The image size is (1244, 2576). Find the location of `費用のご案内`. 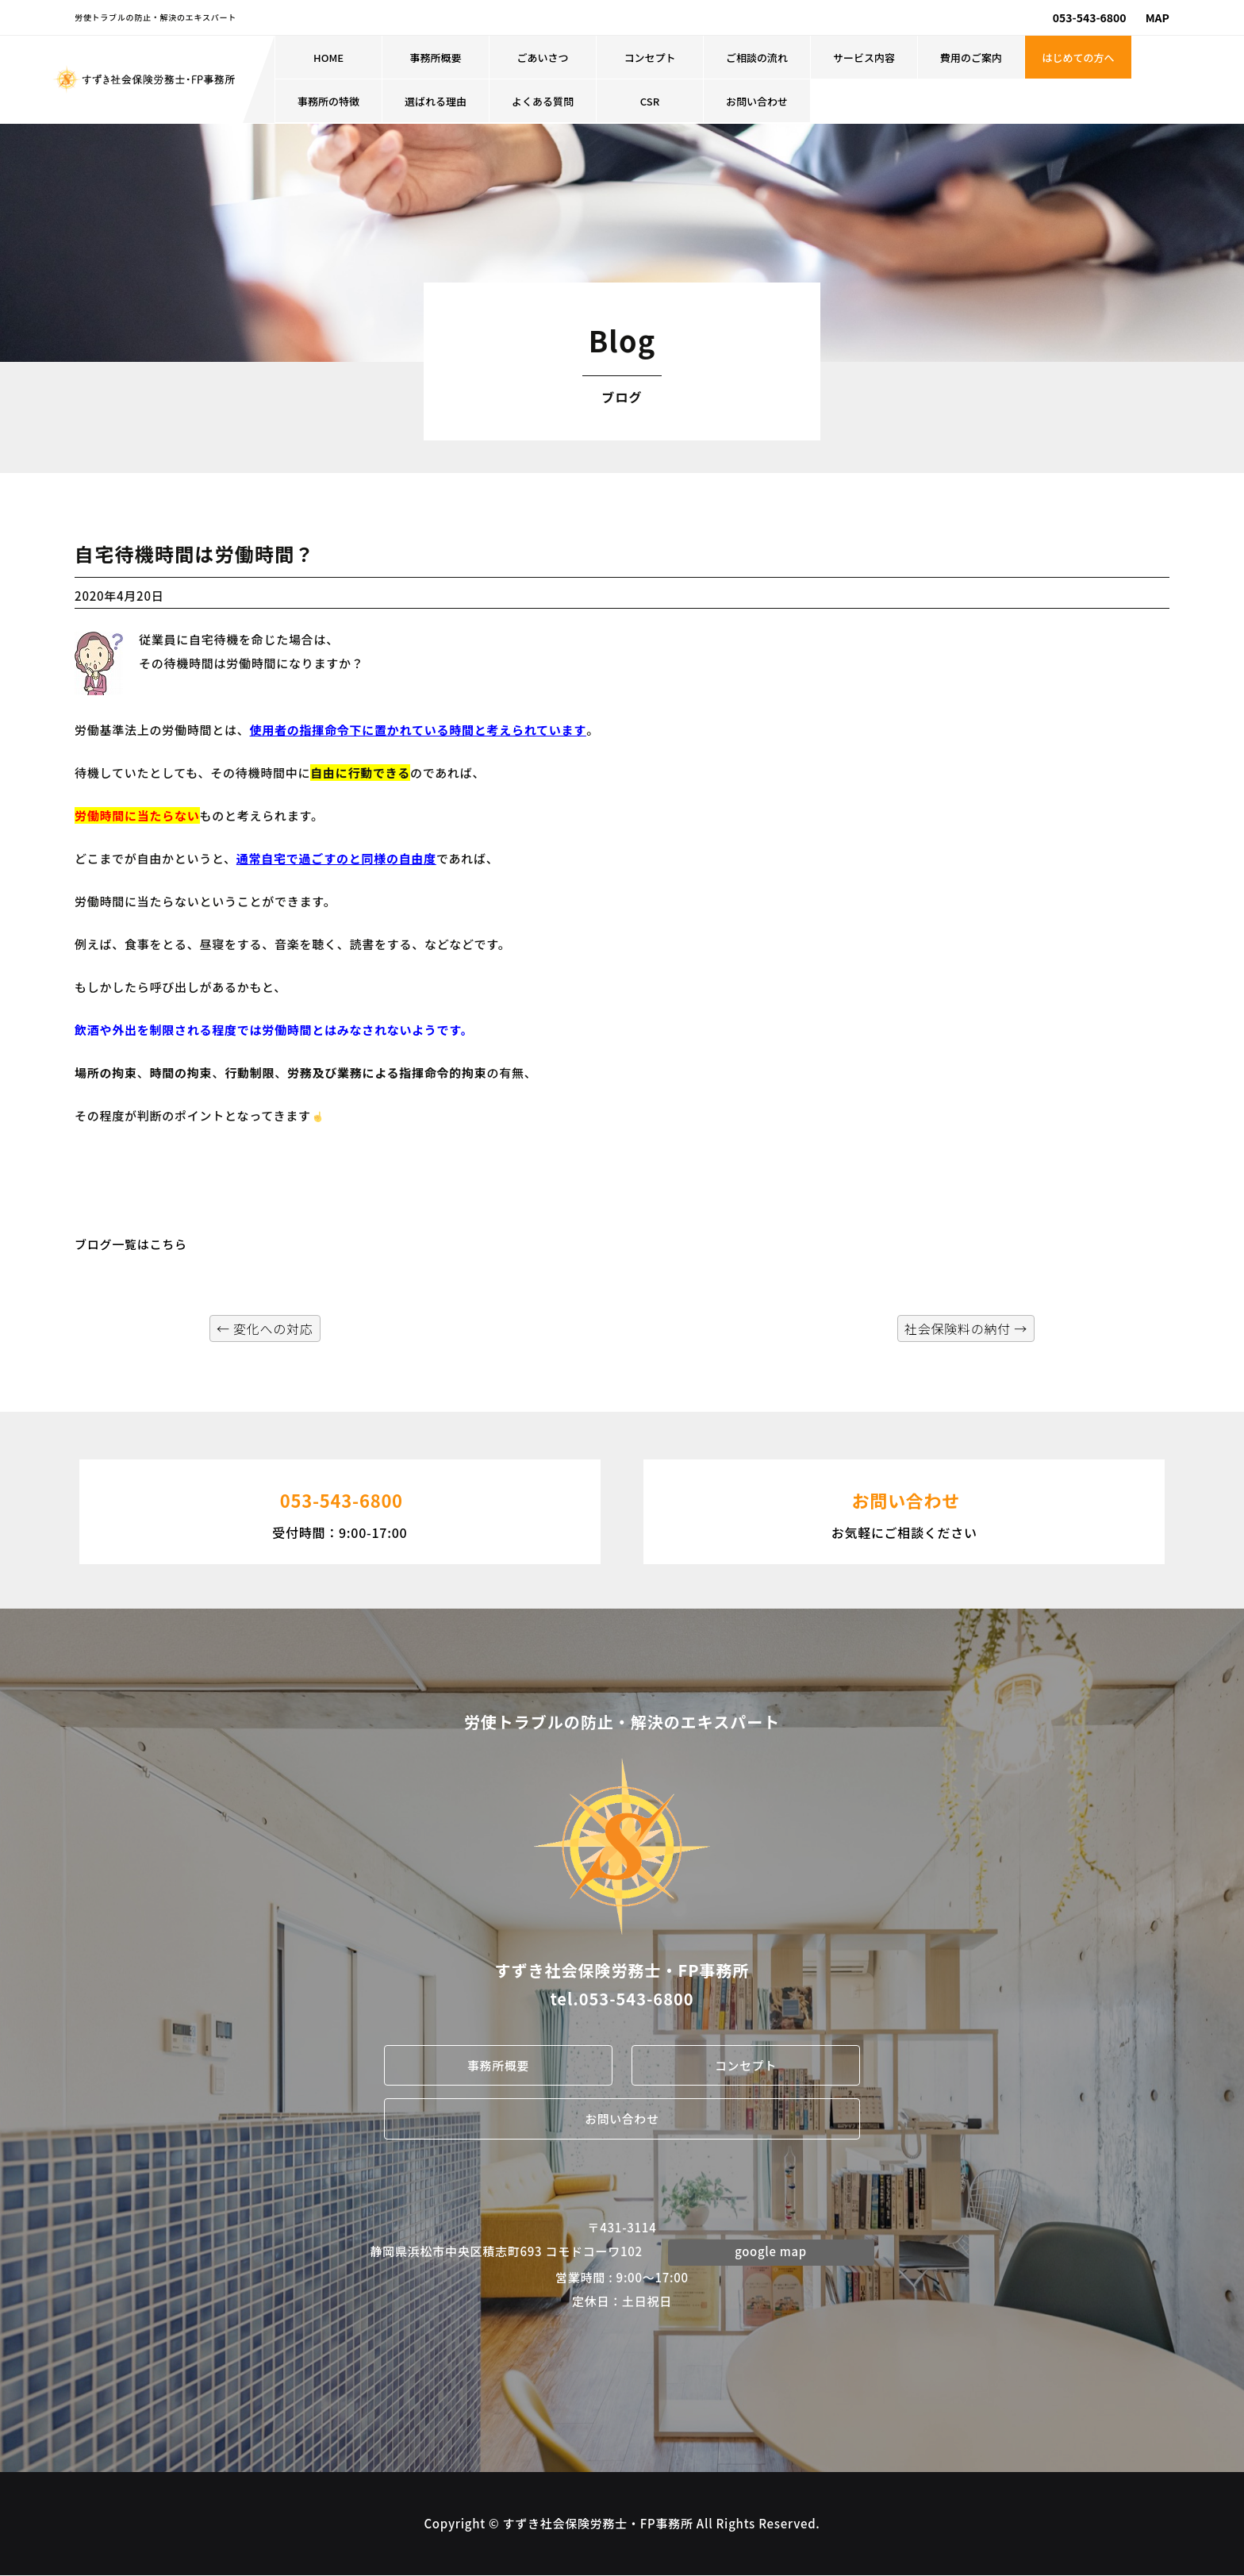

費用のご案内 is located at coordinates (971, 57).